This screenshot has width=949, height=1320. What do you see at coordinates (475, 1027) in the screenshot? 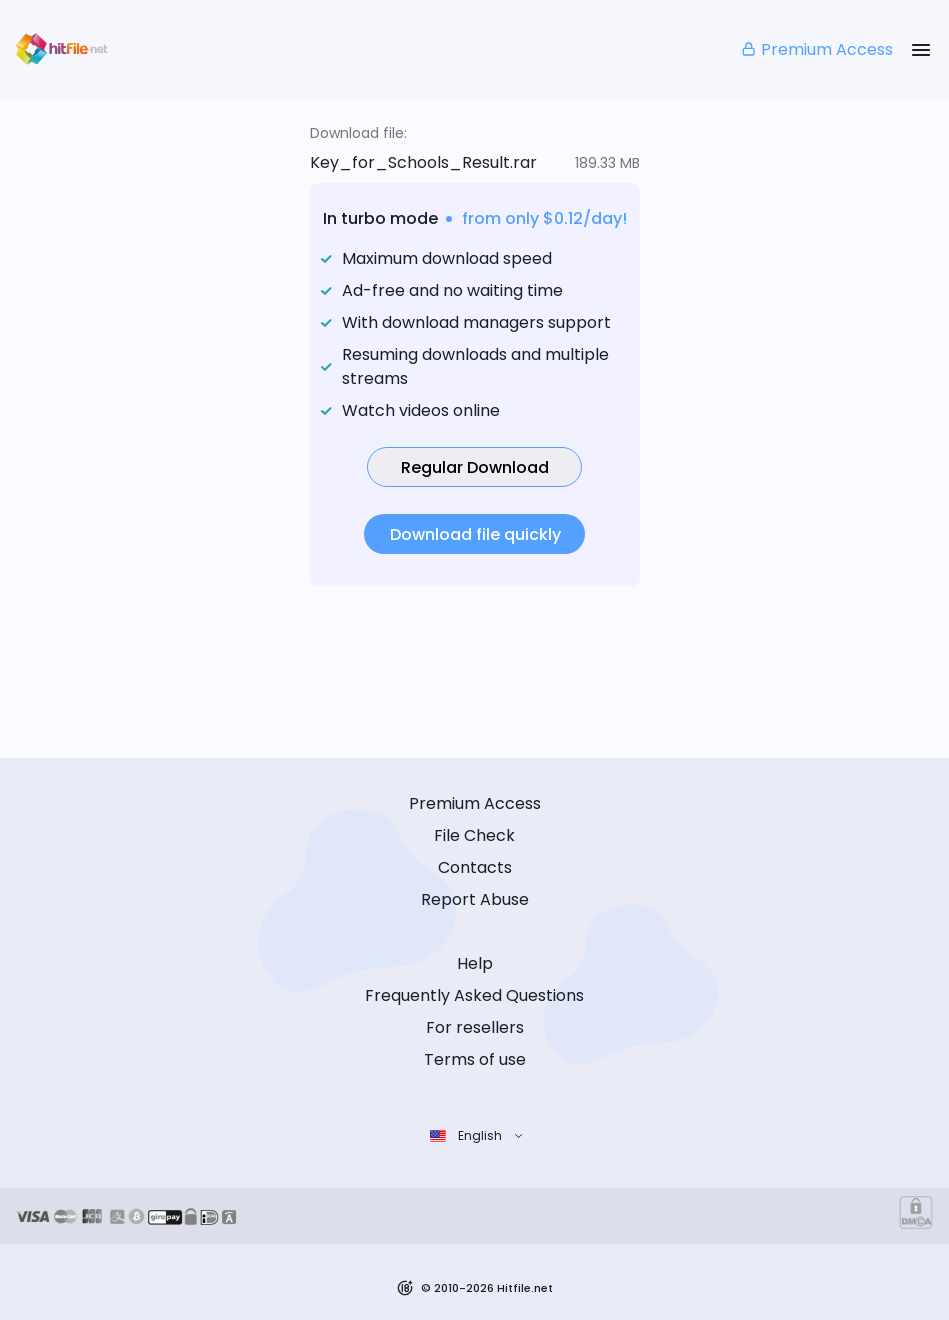
I see `For resellers` at bounding box center [475, 1027].